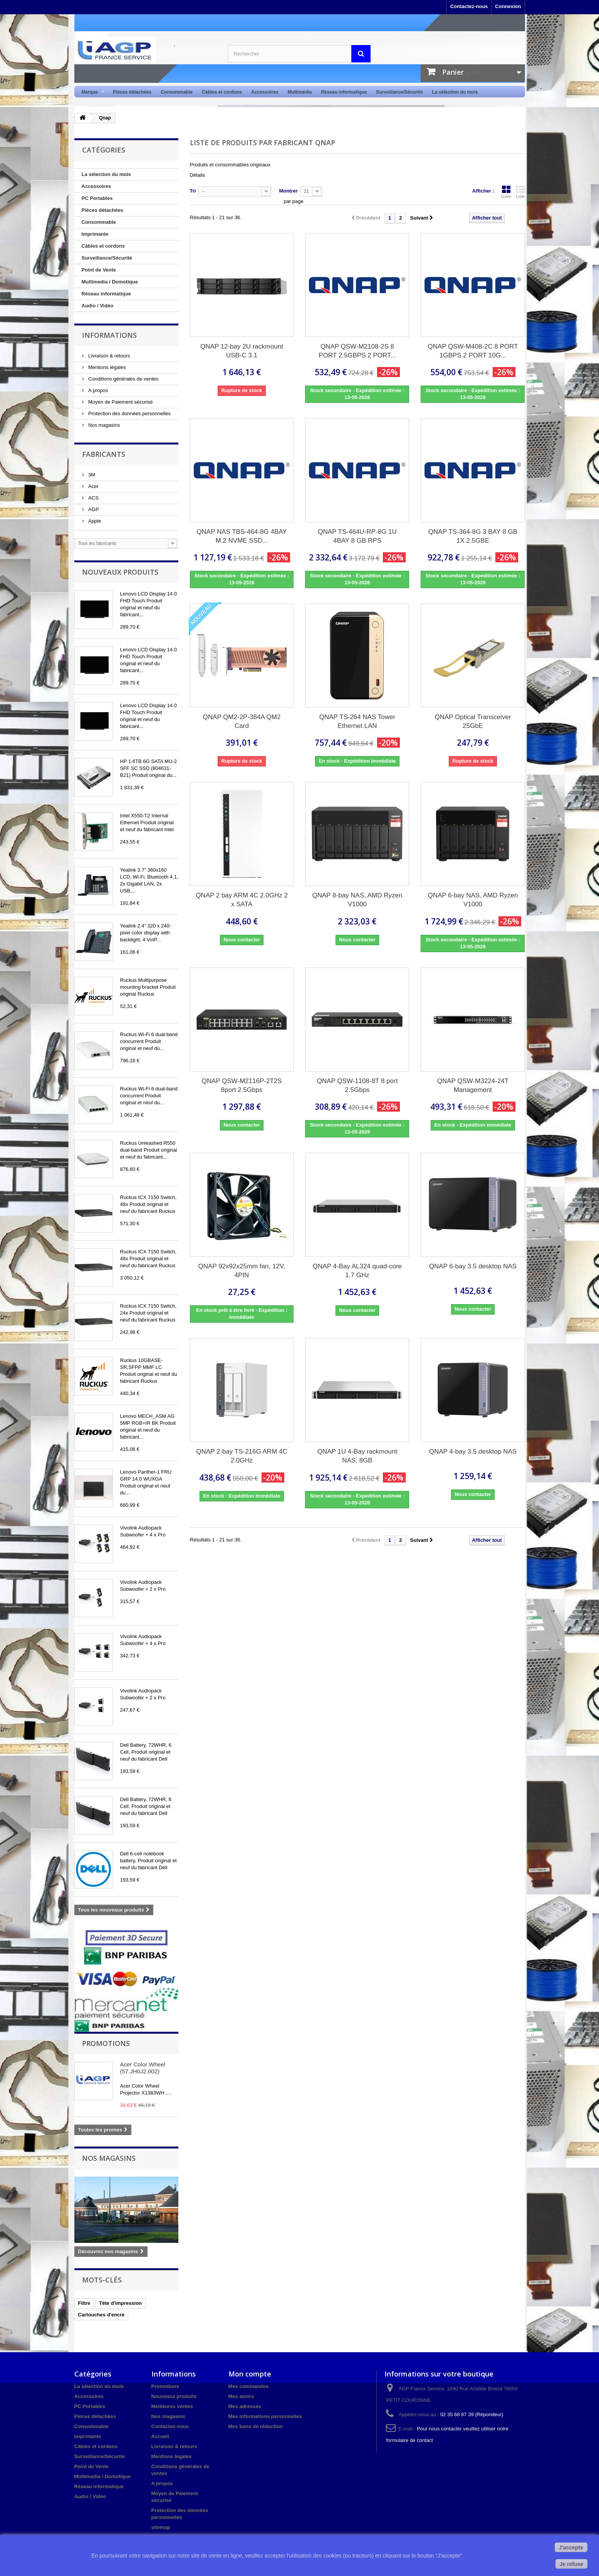 This screenshot has height=2576, width=599. What do you see at coordinates (98, 306) in the screenshot?
I see `Audio / Vidéo` at bounding box center [98, 306].